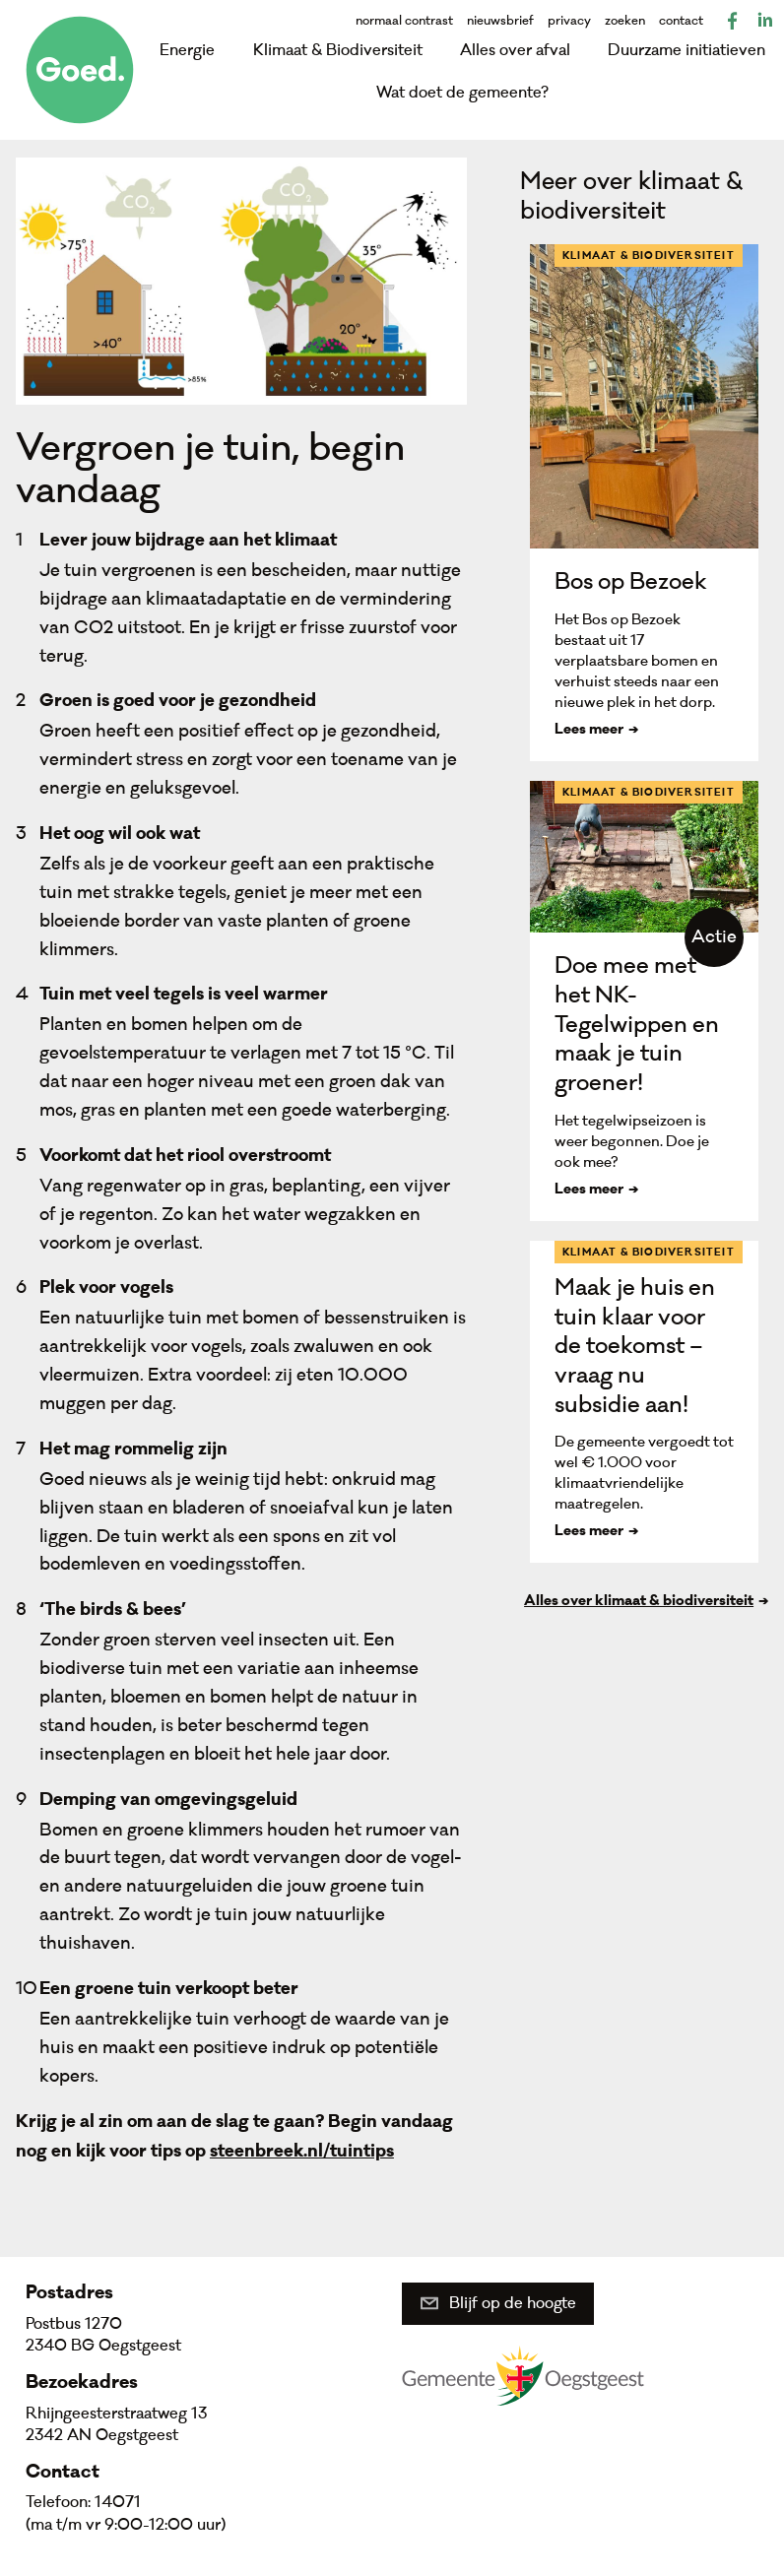 This screenshot has height=2576, width=784. Describe the element at coordinates (404, 21) in the screenshot. I see `normaal contrast` at that location.